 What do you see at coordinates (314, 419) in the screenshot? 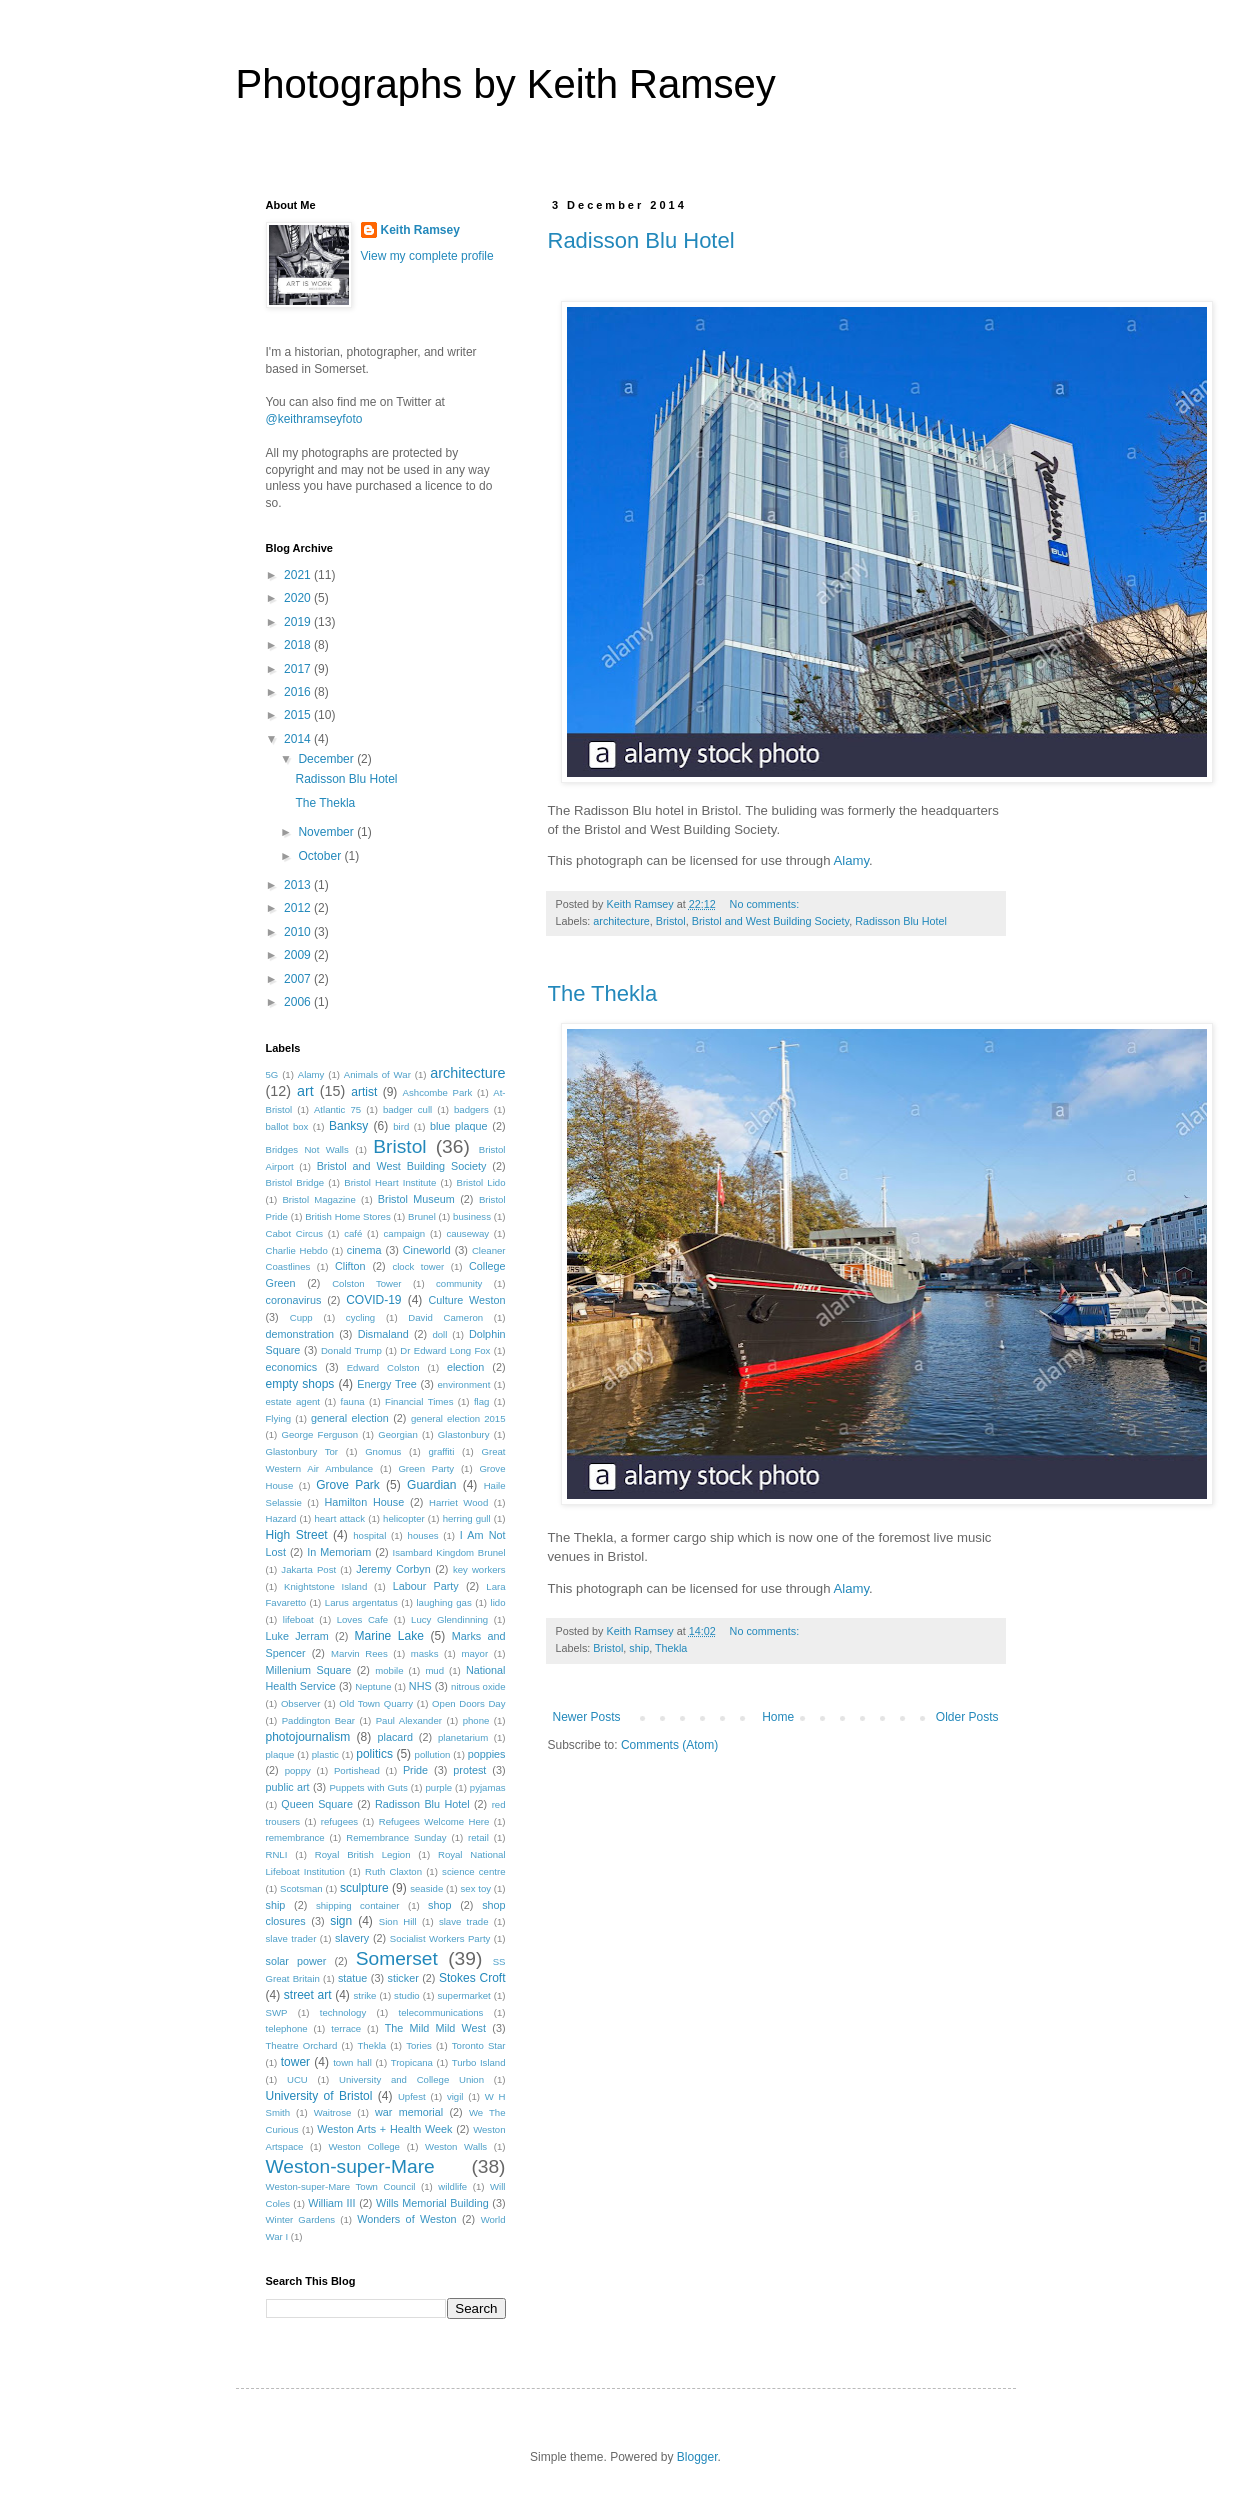
I see `@keithramseyfoto` at bounding box center [314, 419].